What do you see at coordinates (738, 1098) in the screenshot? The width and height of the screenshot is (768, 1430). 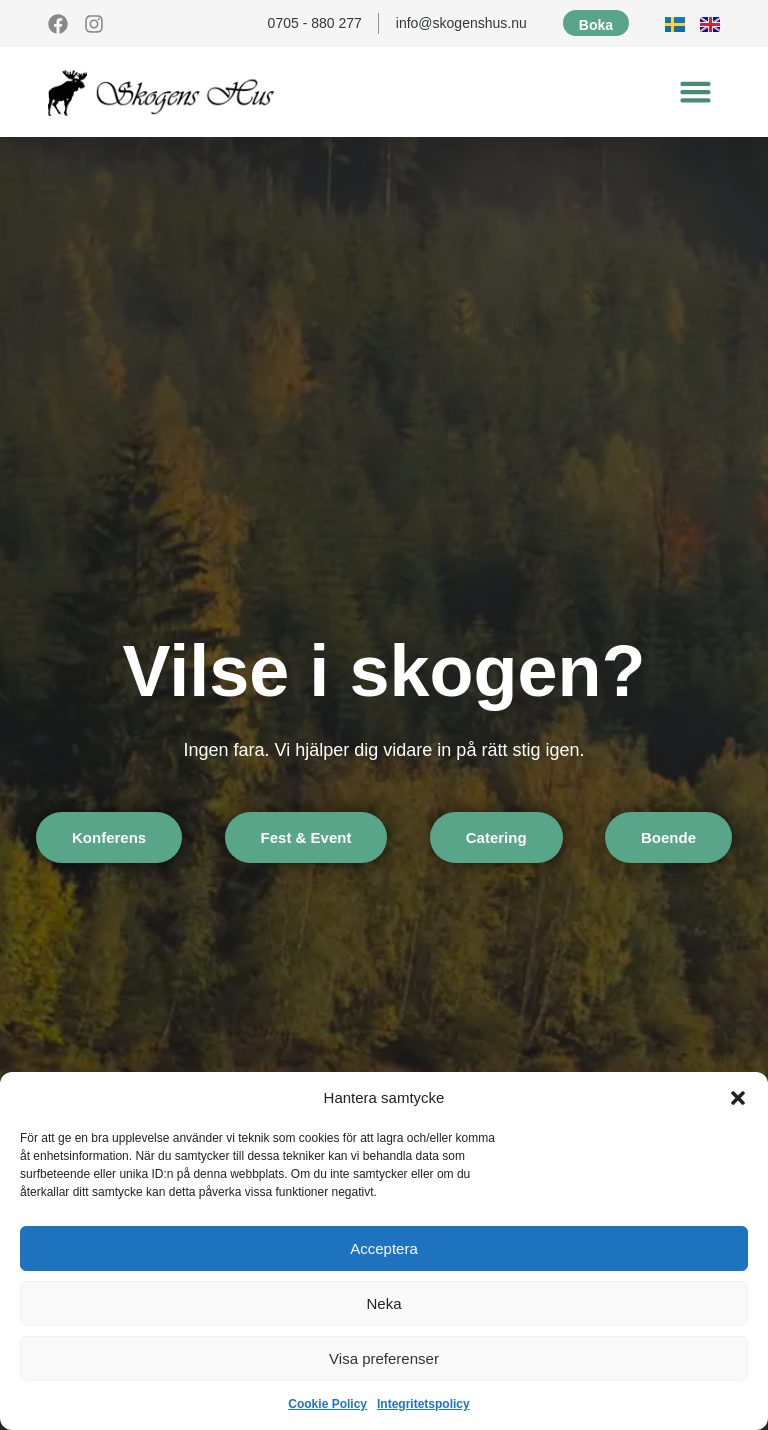 I see `[button]` at bounding box center [738, 1098].